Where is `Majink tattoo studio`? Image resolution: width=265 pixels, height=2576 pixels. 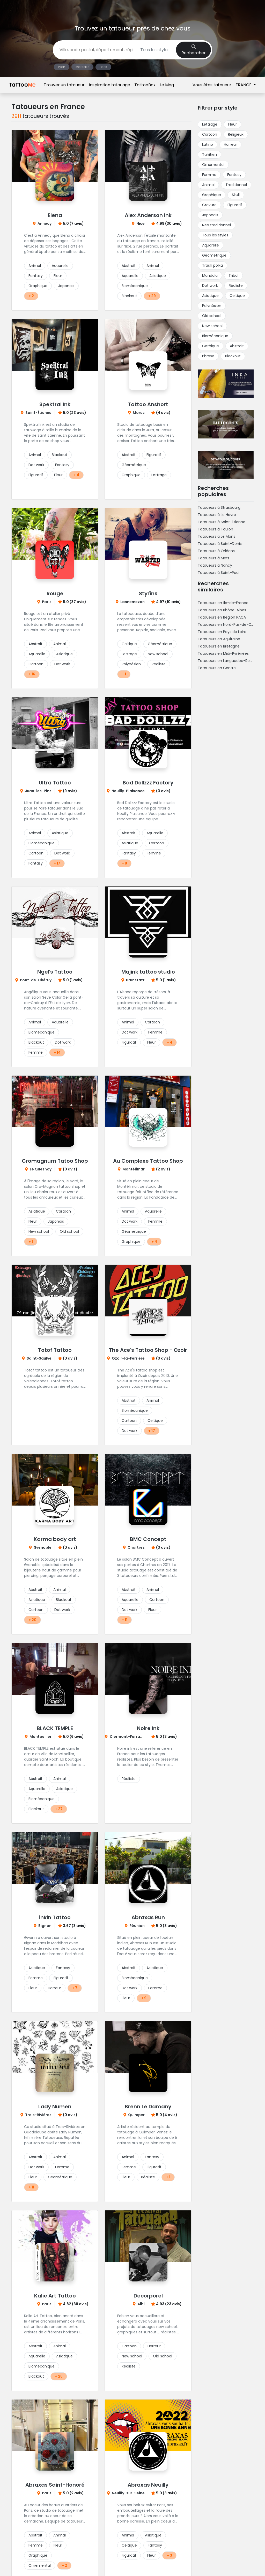 Majink tattoo studio is located at coordinates (148, 971).